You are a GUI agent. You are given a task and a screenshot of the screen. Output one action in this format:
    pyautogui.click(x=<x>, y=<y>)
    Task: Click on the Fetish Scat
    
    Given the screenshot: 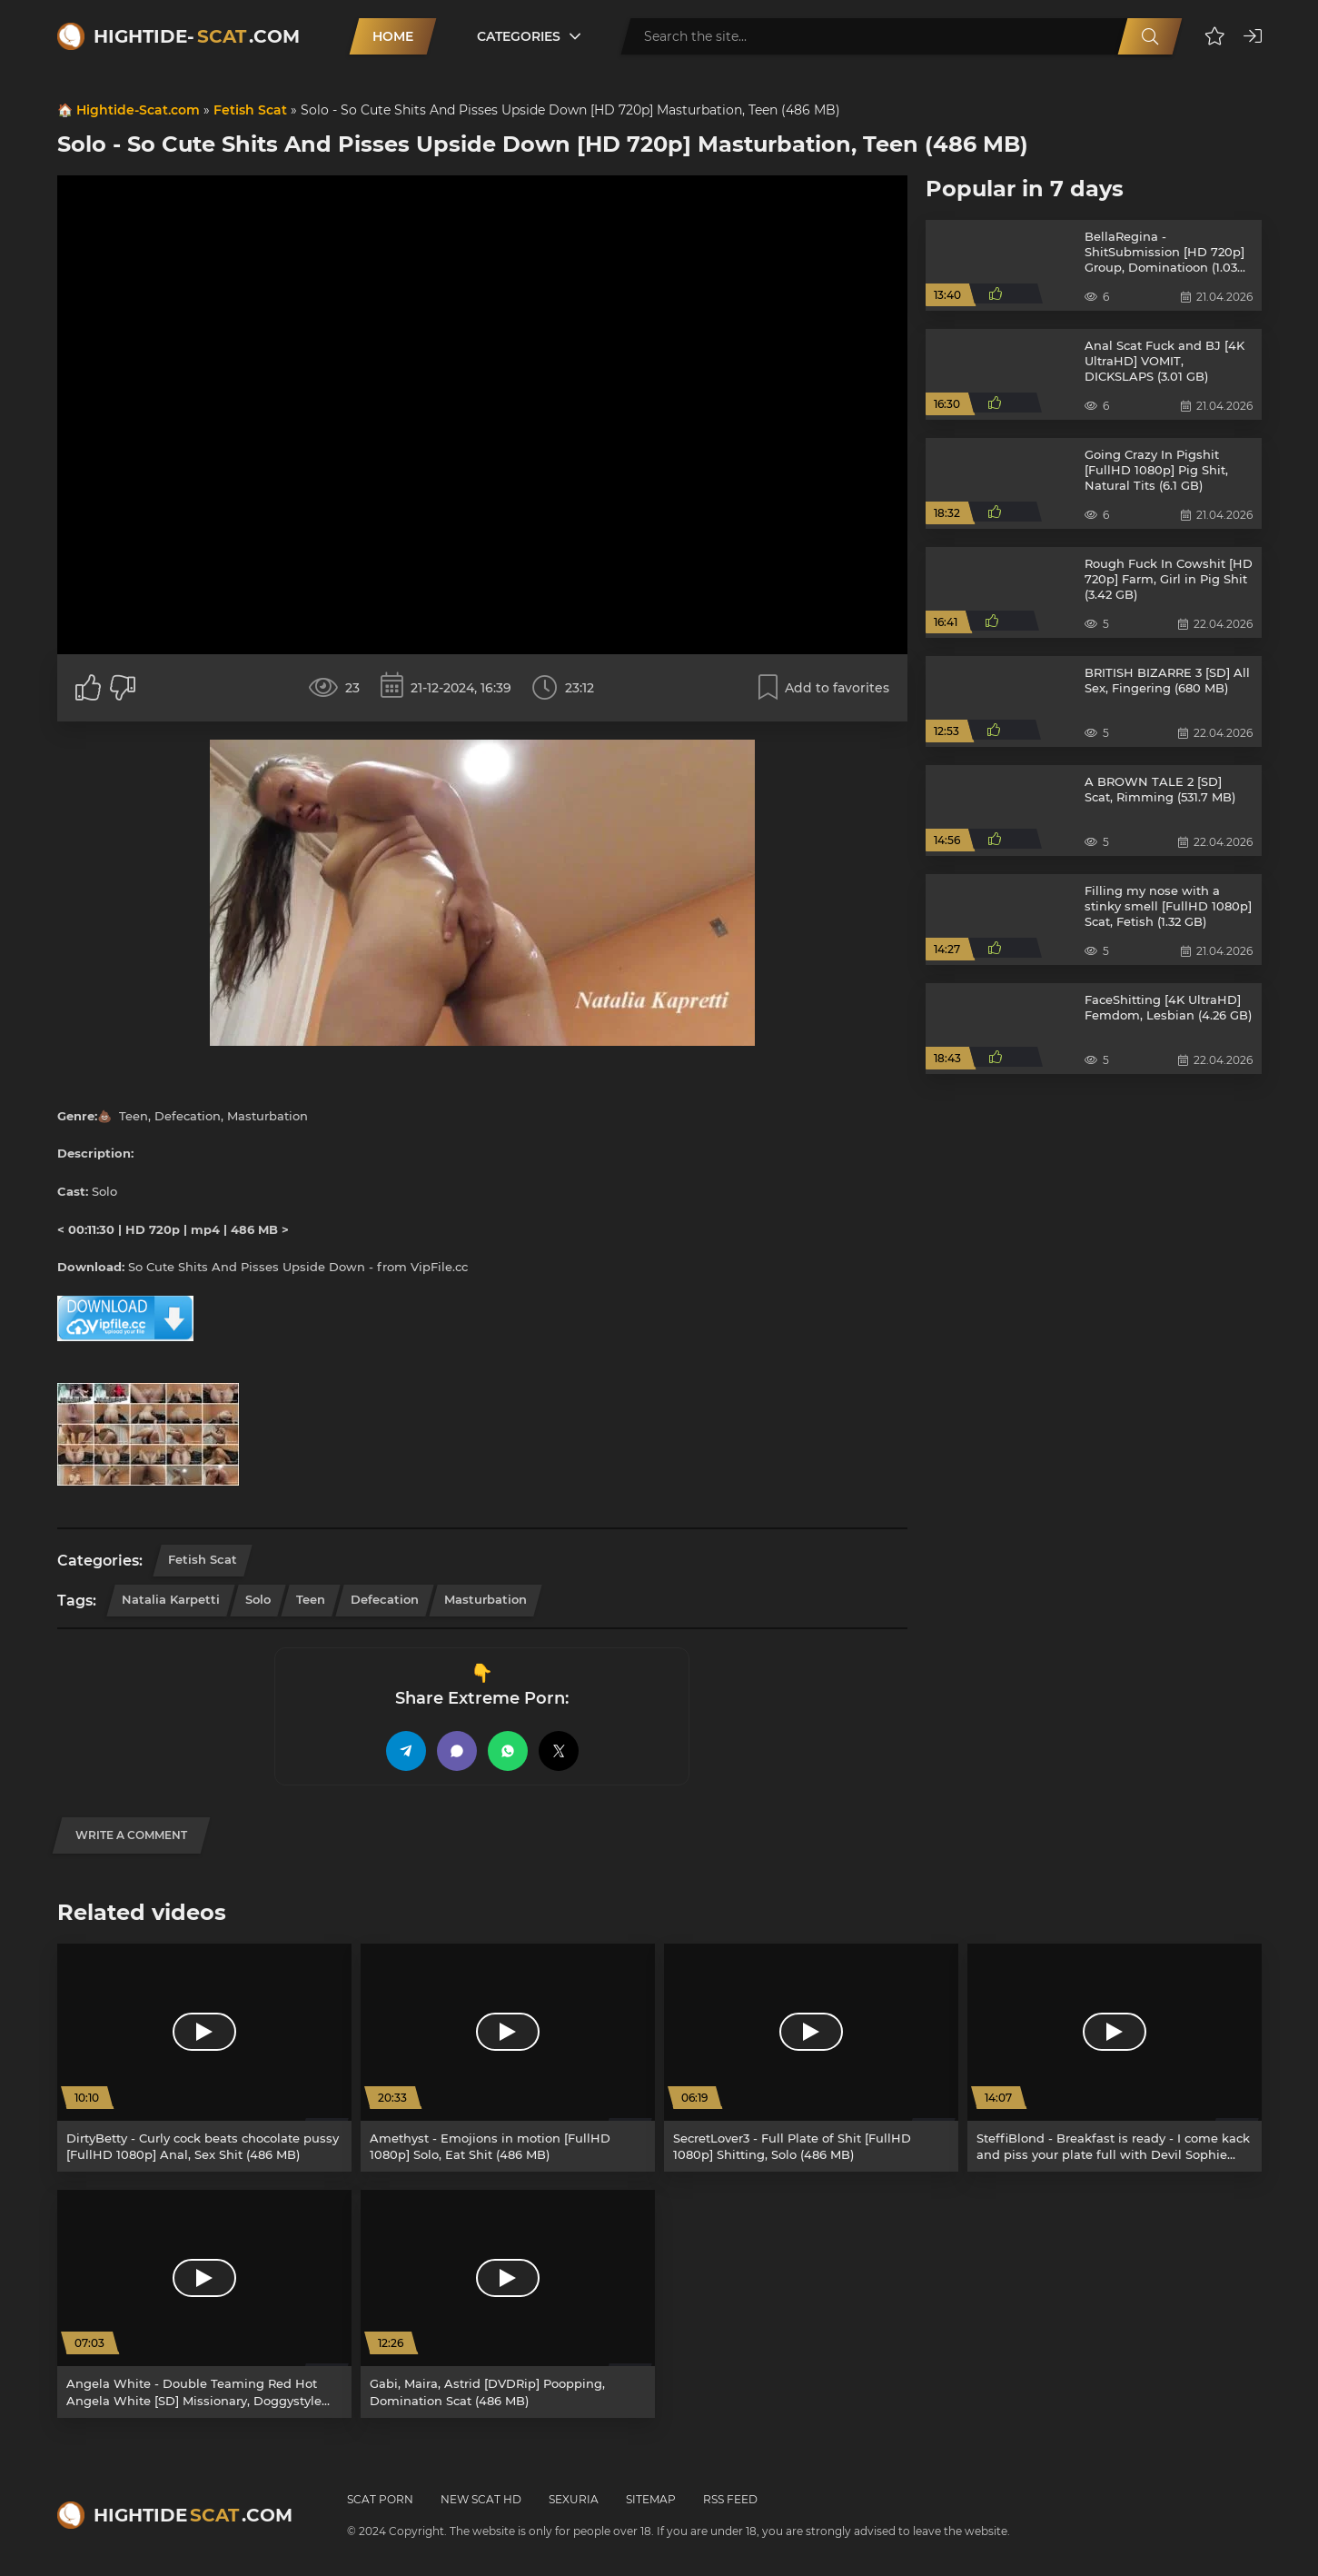 What is the action you would take?
    pyautogui.click(x=250, y=110)
    